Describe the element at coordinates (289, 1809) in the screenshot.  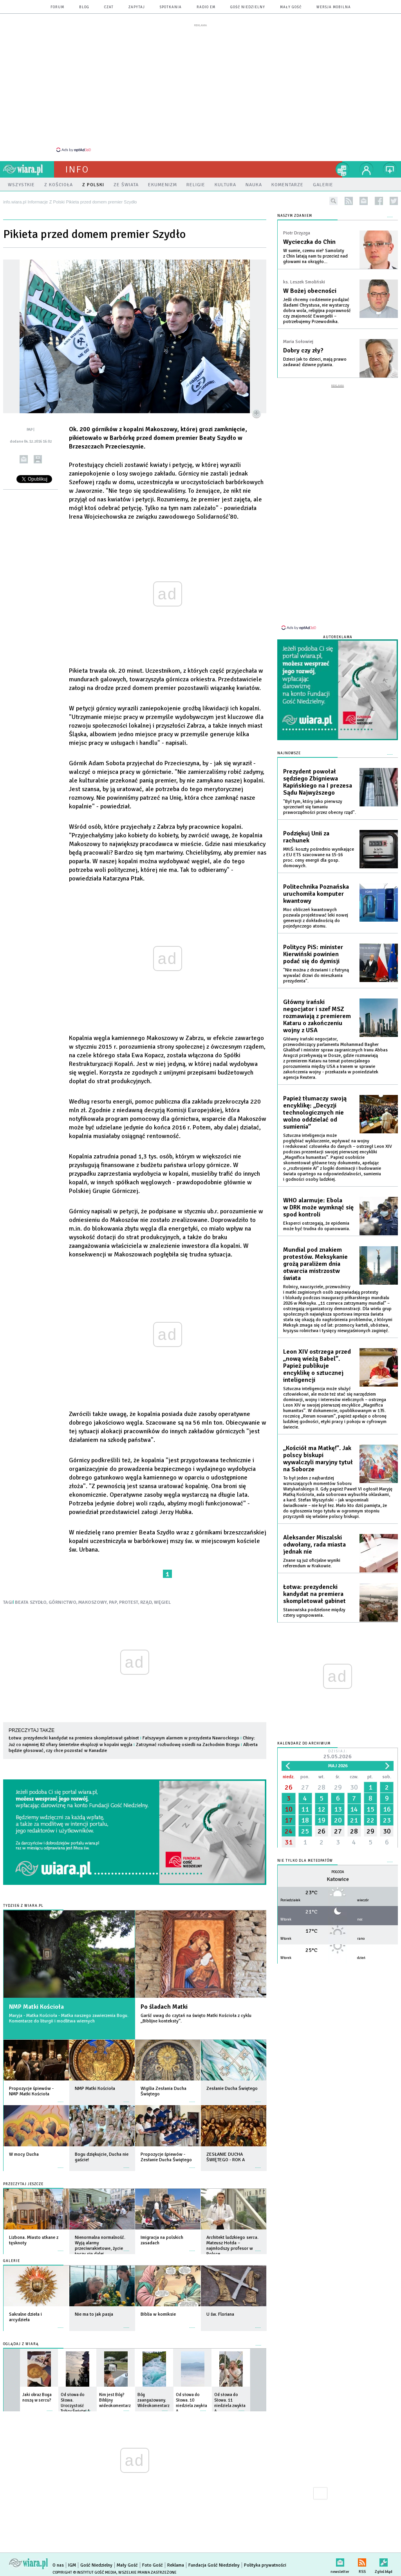
I see `10` at that location.